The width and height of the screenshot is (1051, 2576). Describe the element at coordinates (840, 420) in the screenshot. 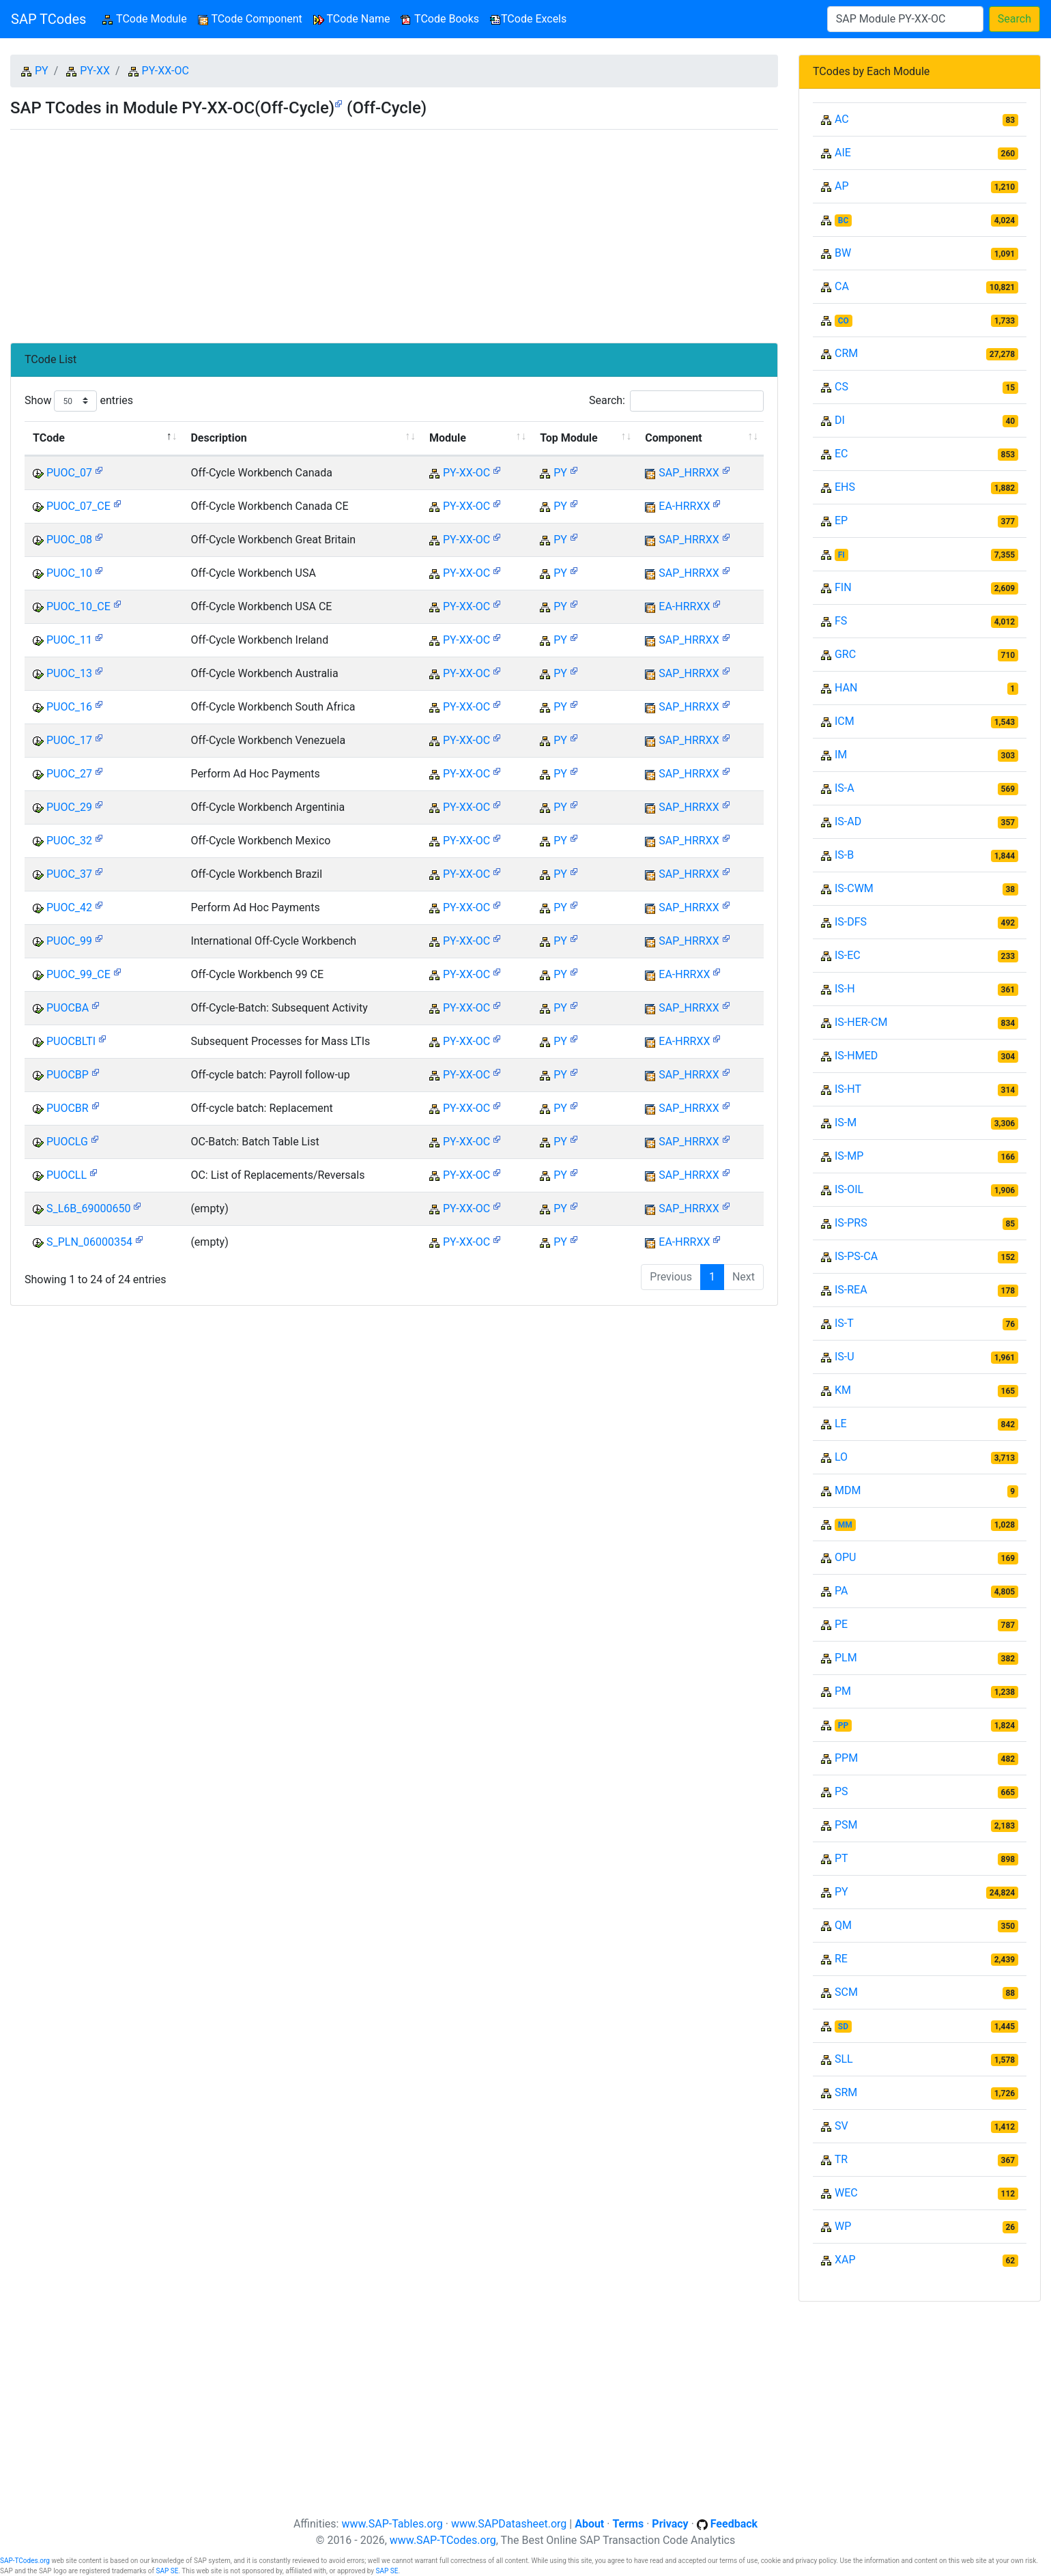

I see `DI` at that location.